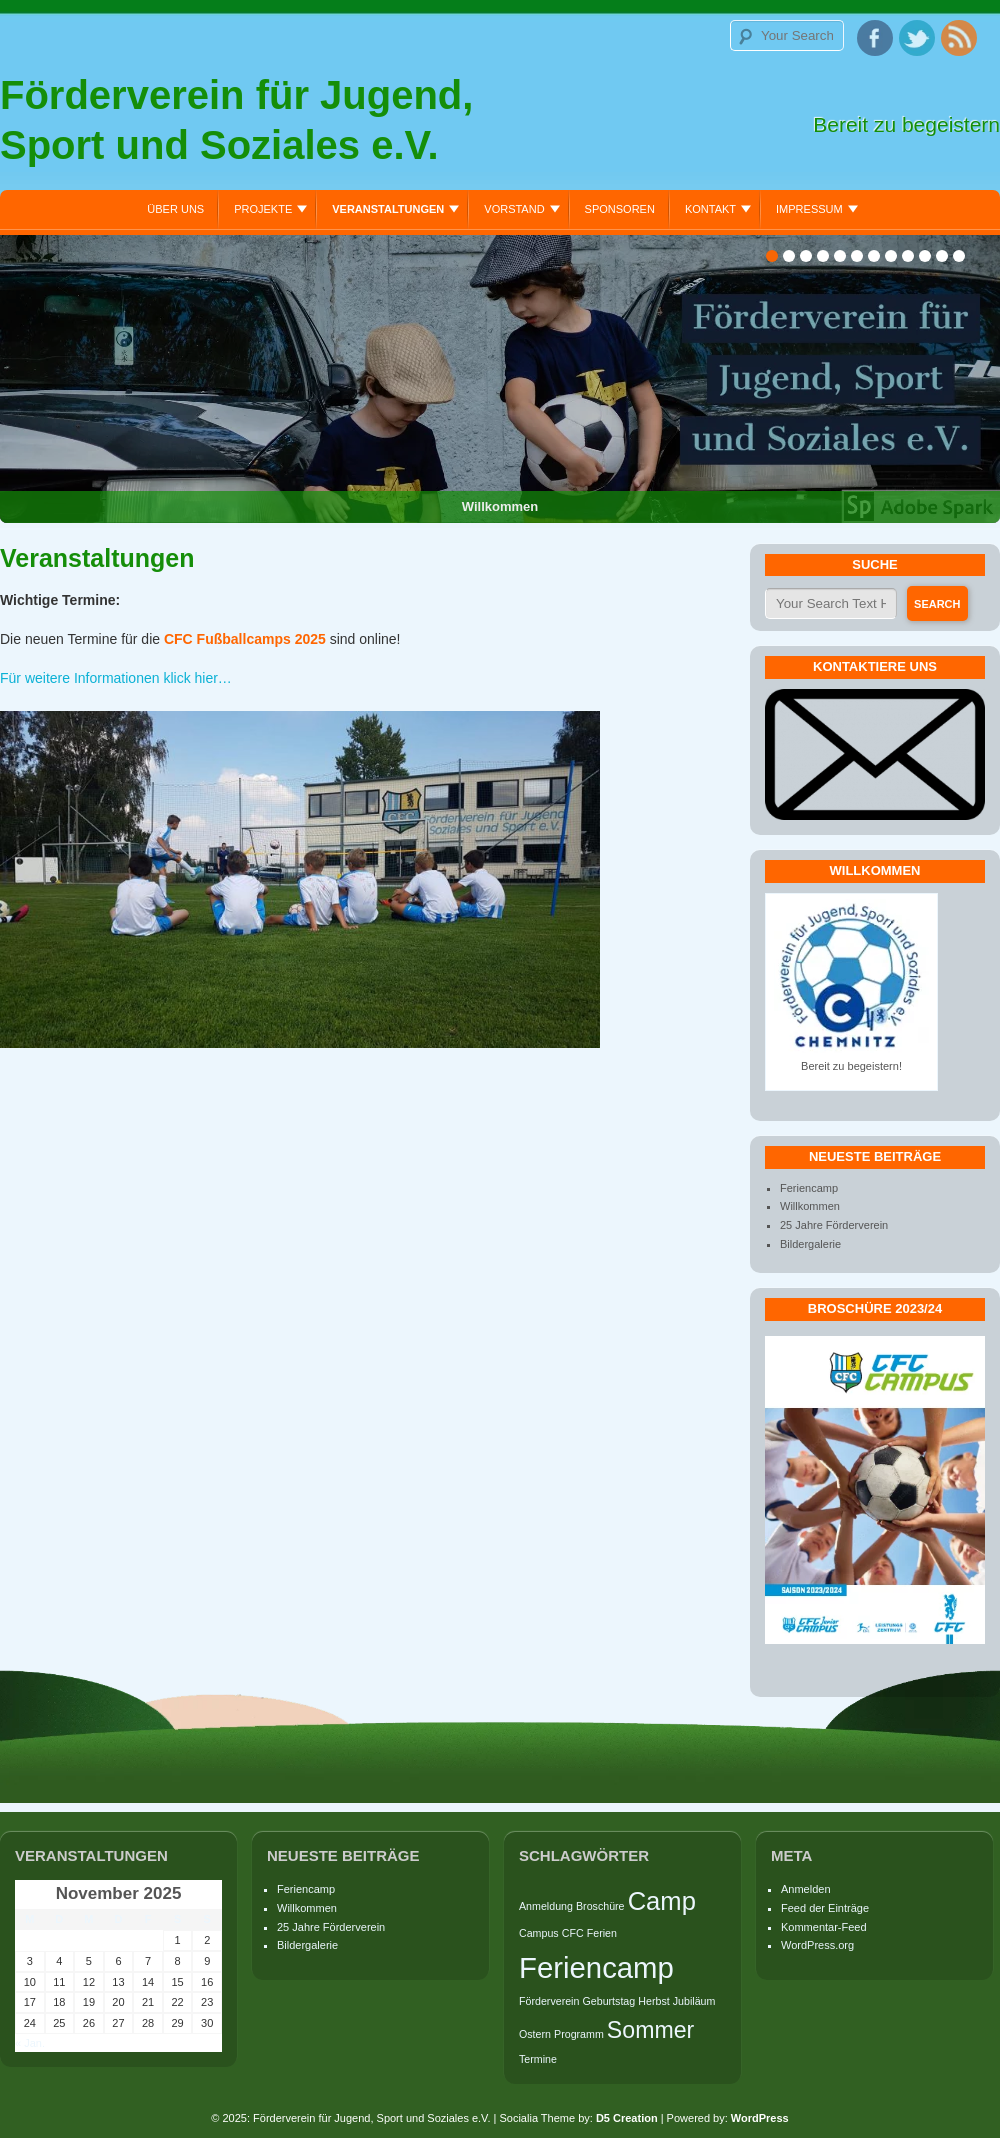  I want to click on Projekte, so click(263, 209).